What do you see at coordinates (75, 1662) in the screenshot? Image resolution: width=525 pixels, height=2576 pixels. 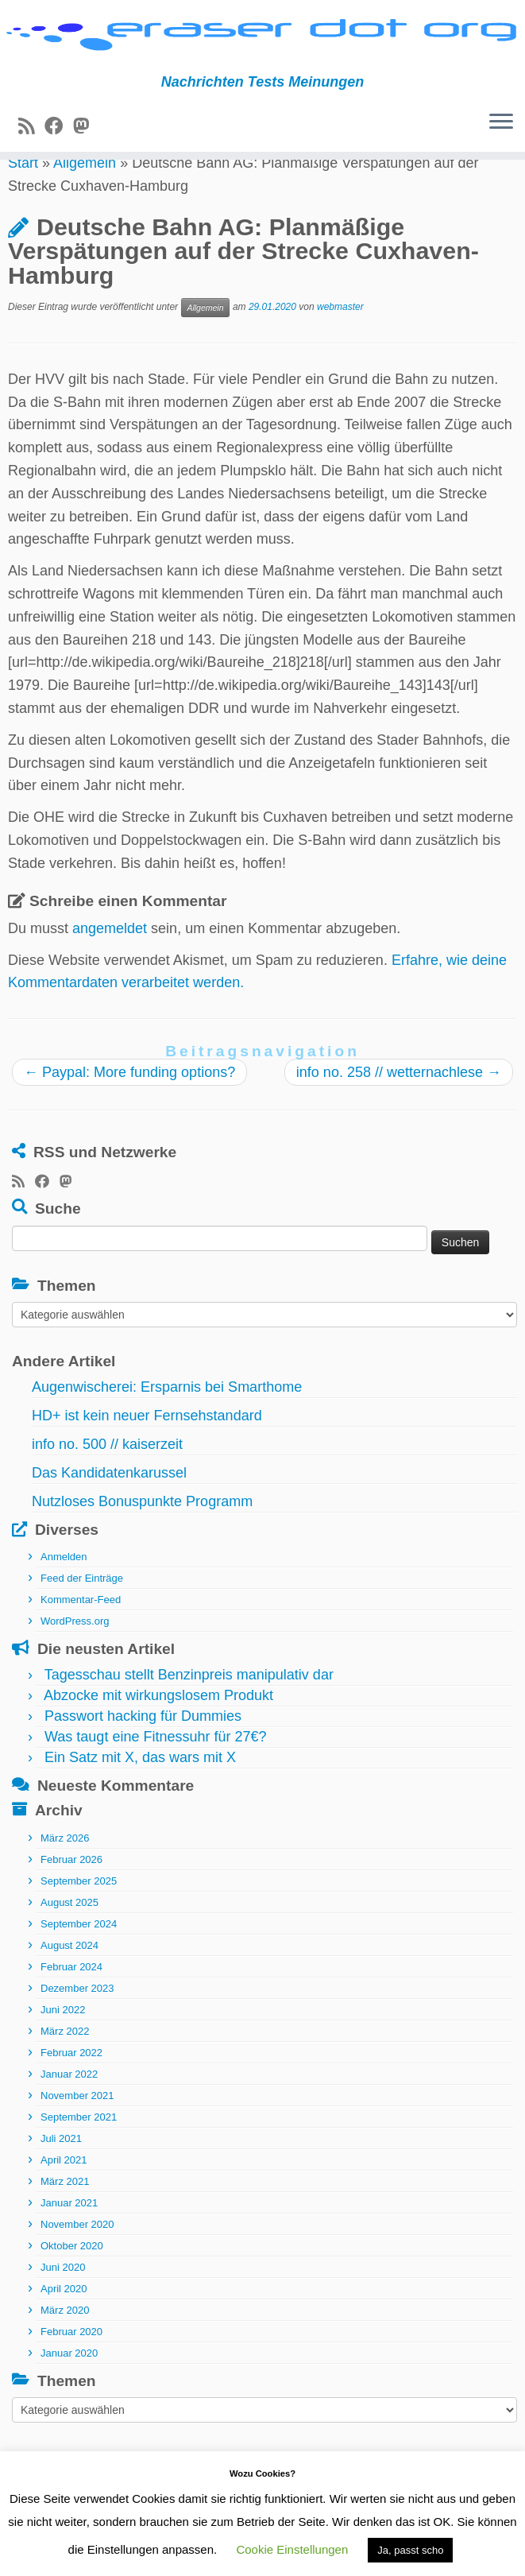 I see `WordPress.org` at bounding box center [75, 1662].